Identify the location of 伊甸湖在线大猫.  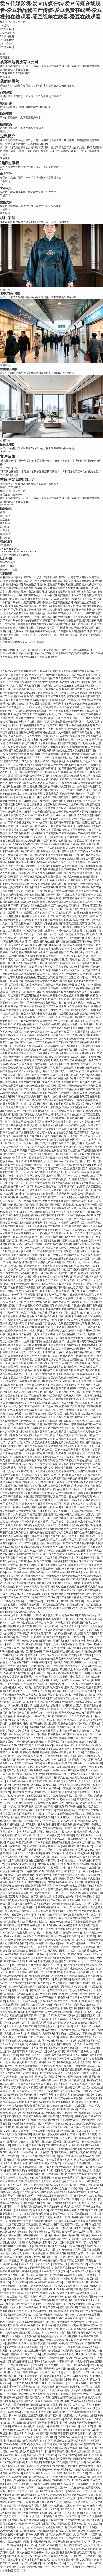
(67, 995).